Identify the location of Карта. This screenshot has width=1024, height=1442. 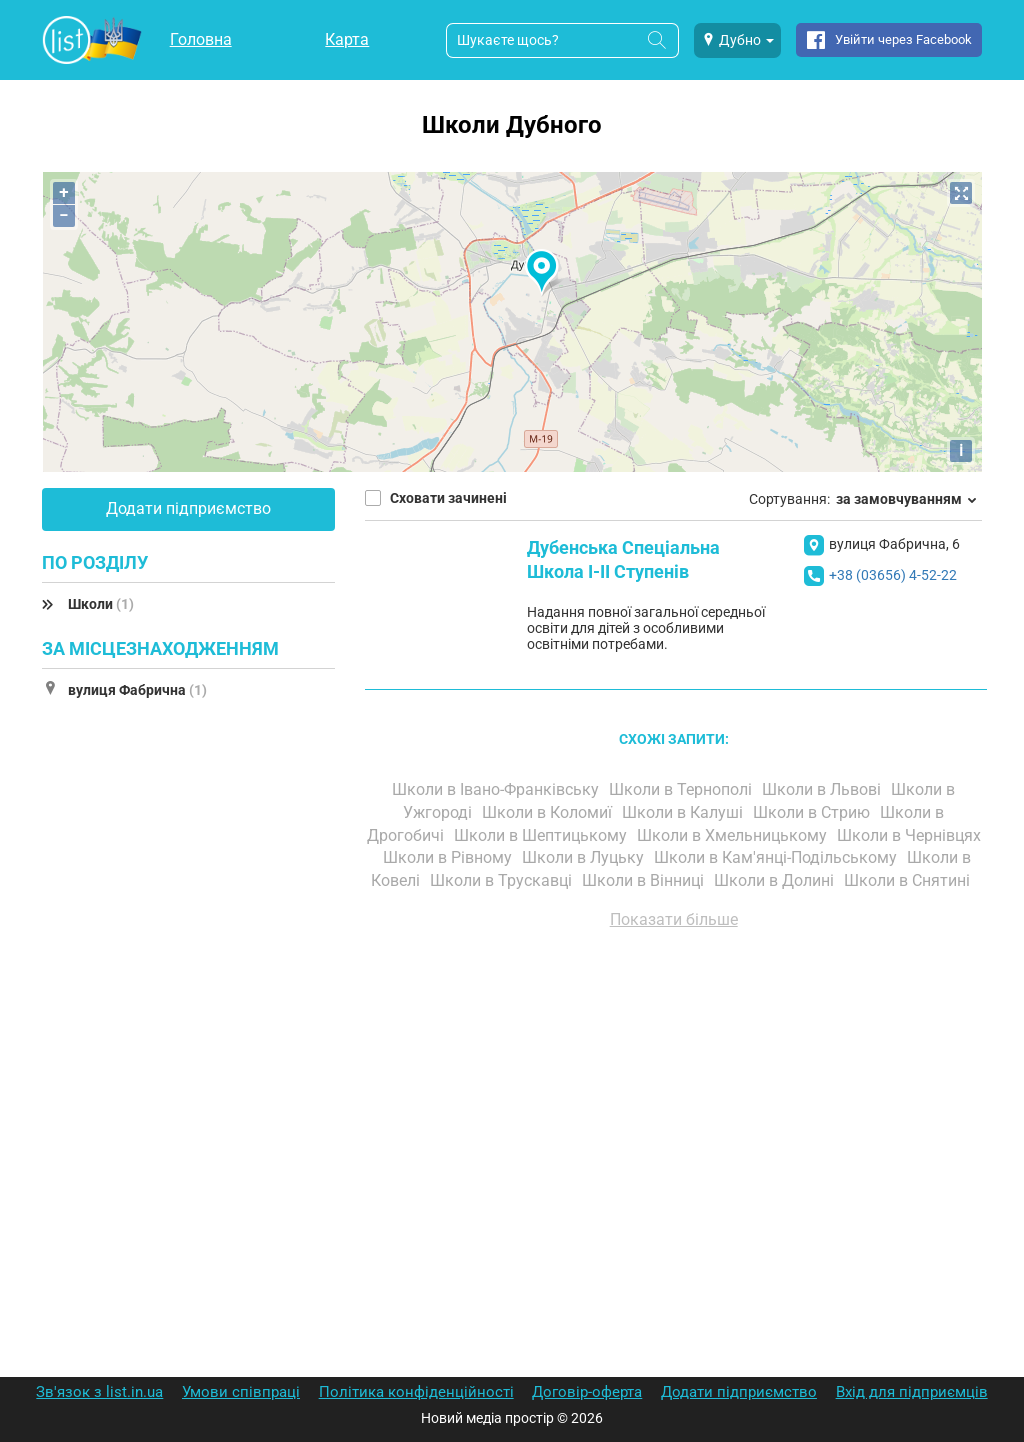
(347, 39).